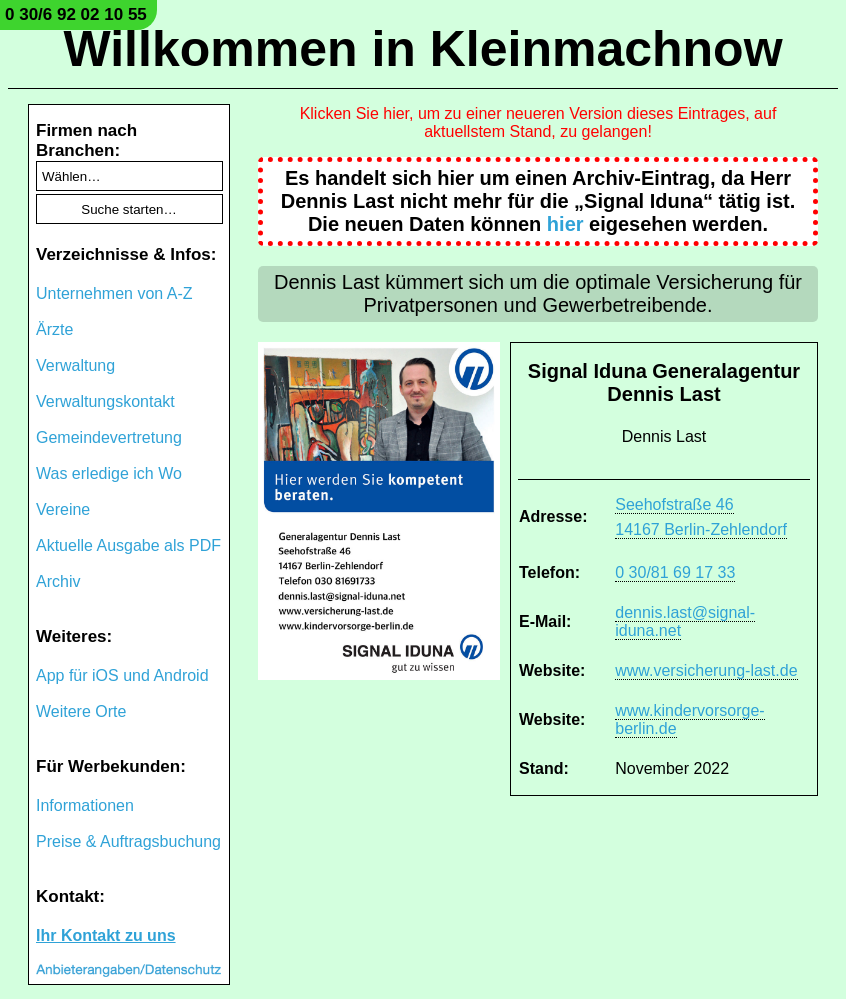 This screenshot has height=999, width=846. What do you see at coordinates (81, 711) in the screenshot?
I see `Weitere Orte` at bounding box center [81, 711].